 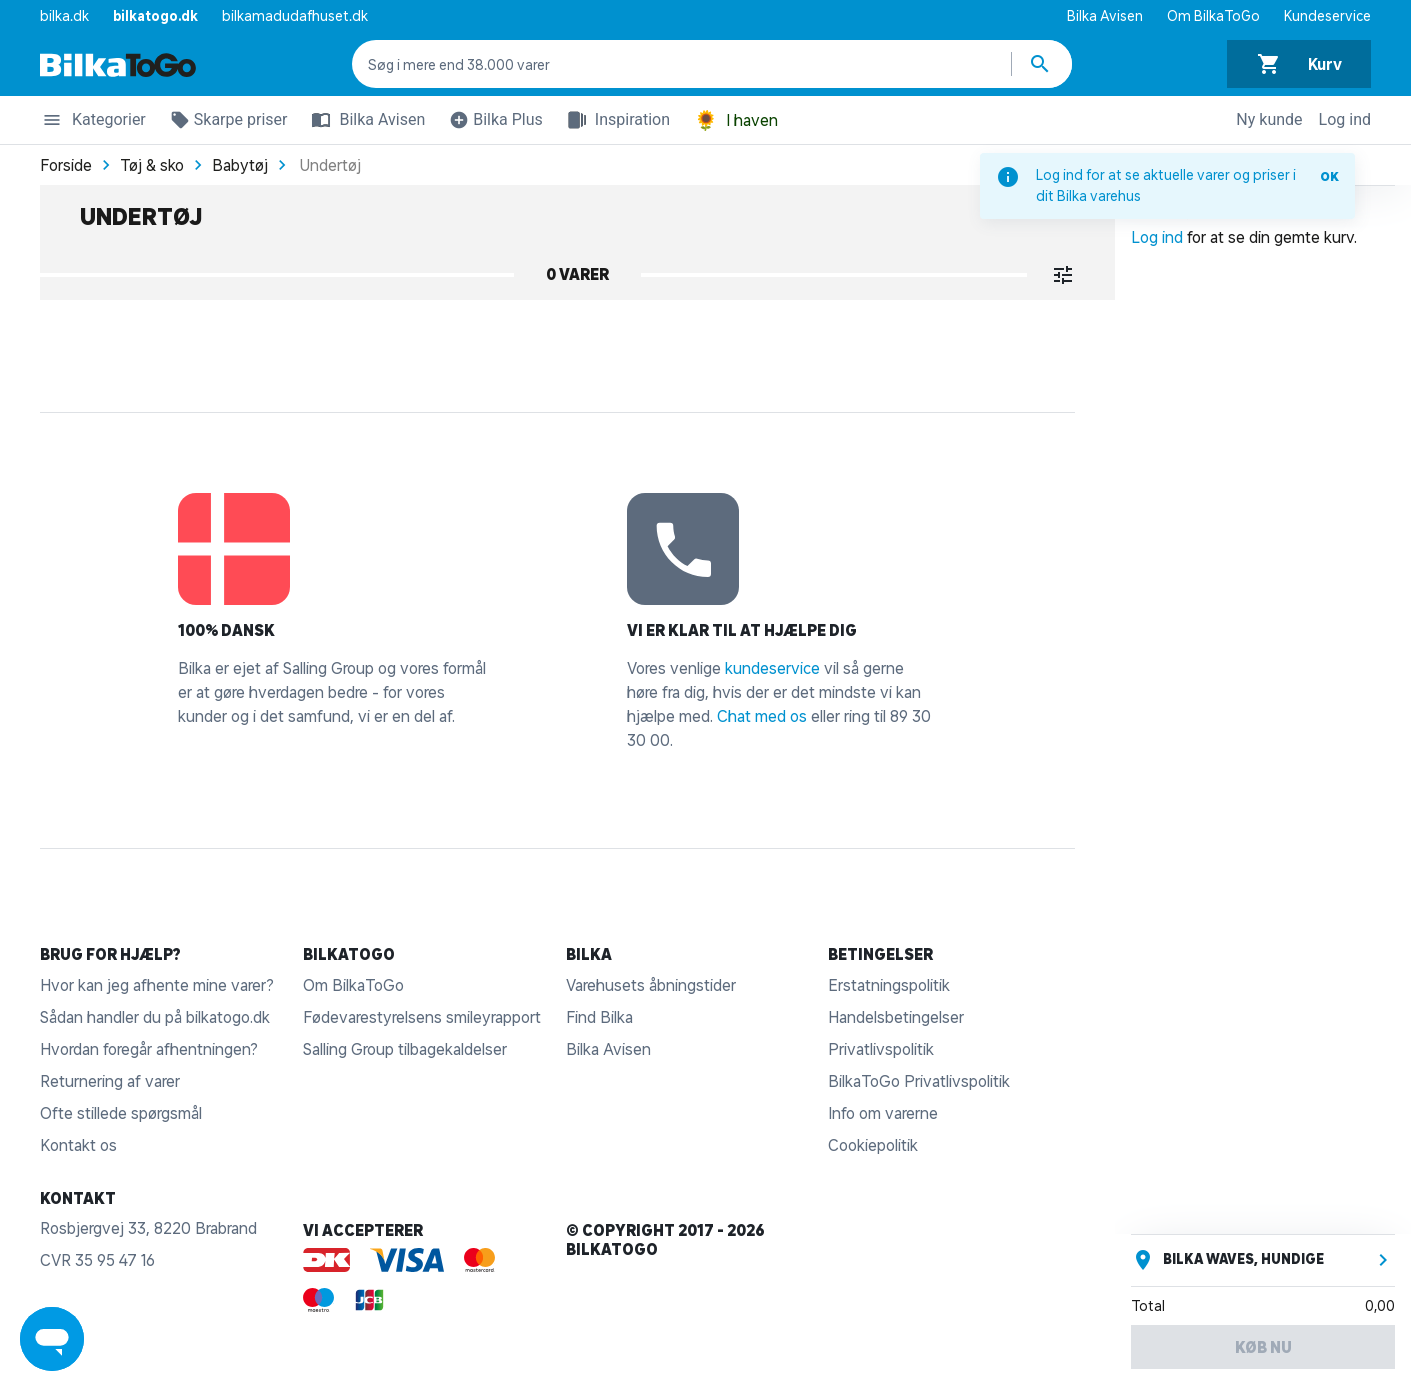 What do you see at coordinates (599, 1017) in the screenshot?
I see `Find Bilka` at bounding box center [599, 1017].